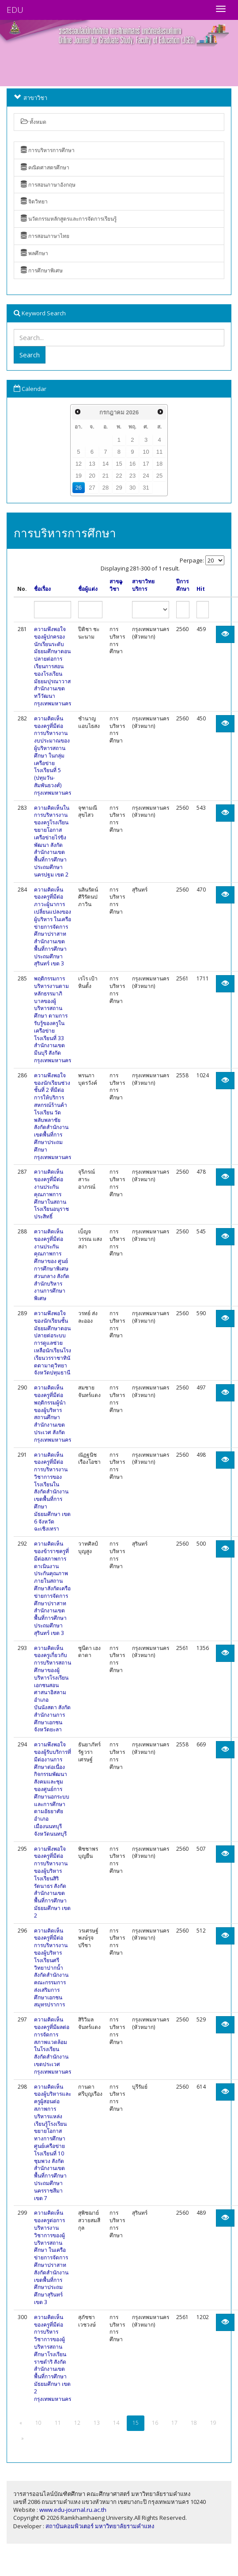 The width and height of the screenshot is (238, 2576). Describe the element at coordinates (52, 1882) in the screenshot. I see `ความพึงพอใจของครูที่มีต่อการบริหารงานของผู้บริหารโรงเรียนสิริรัตนาธร สังกัดสำนักงานเขตพื้นที่การศึกษามัธยมศึกษา เขต 2` at that location.